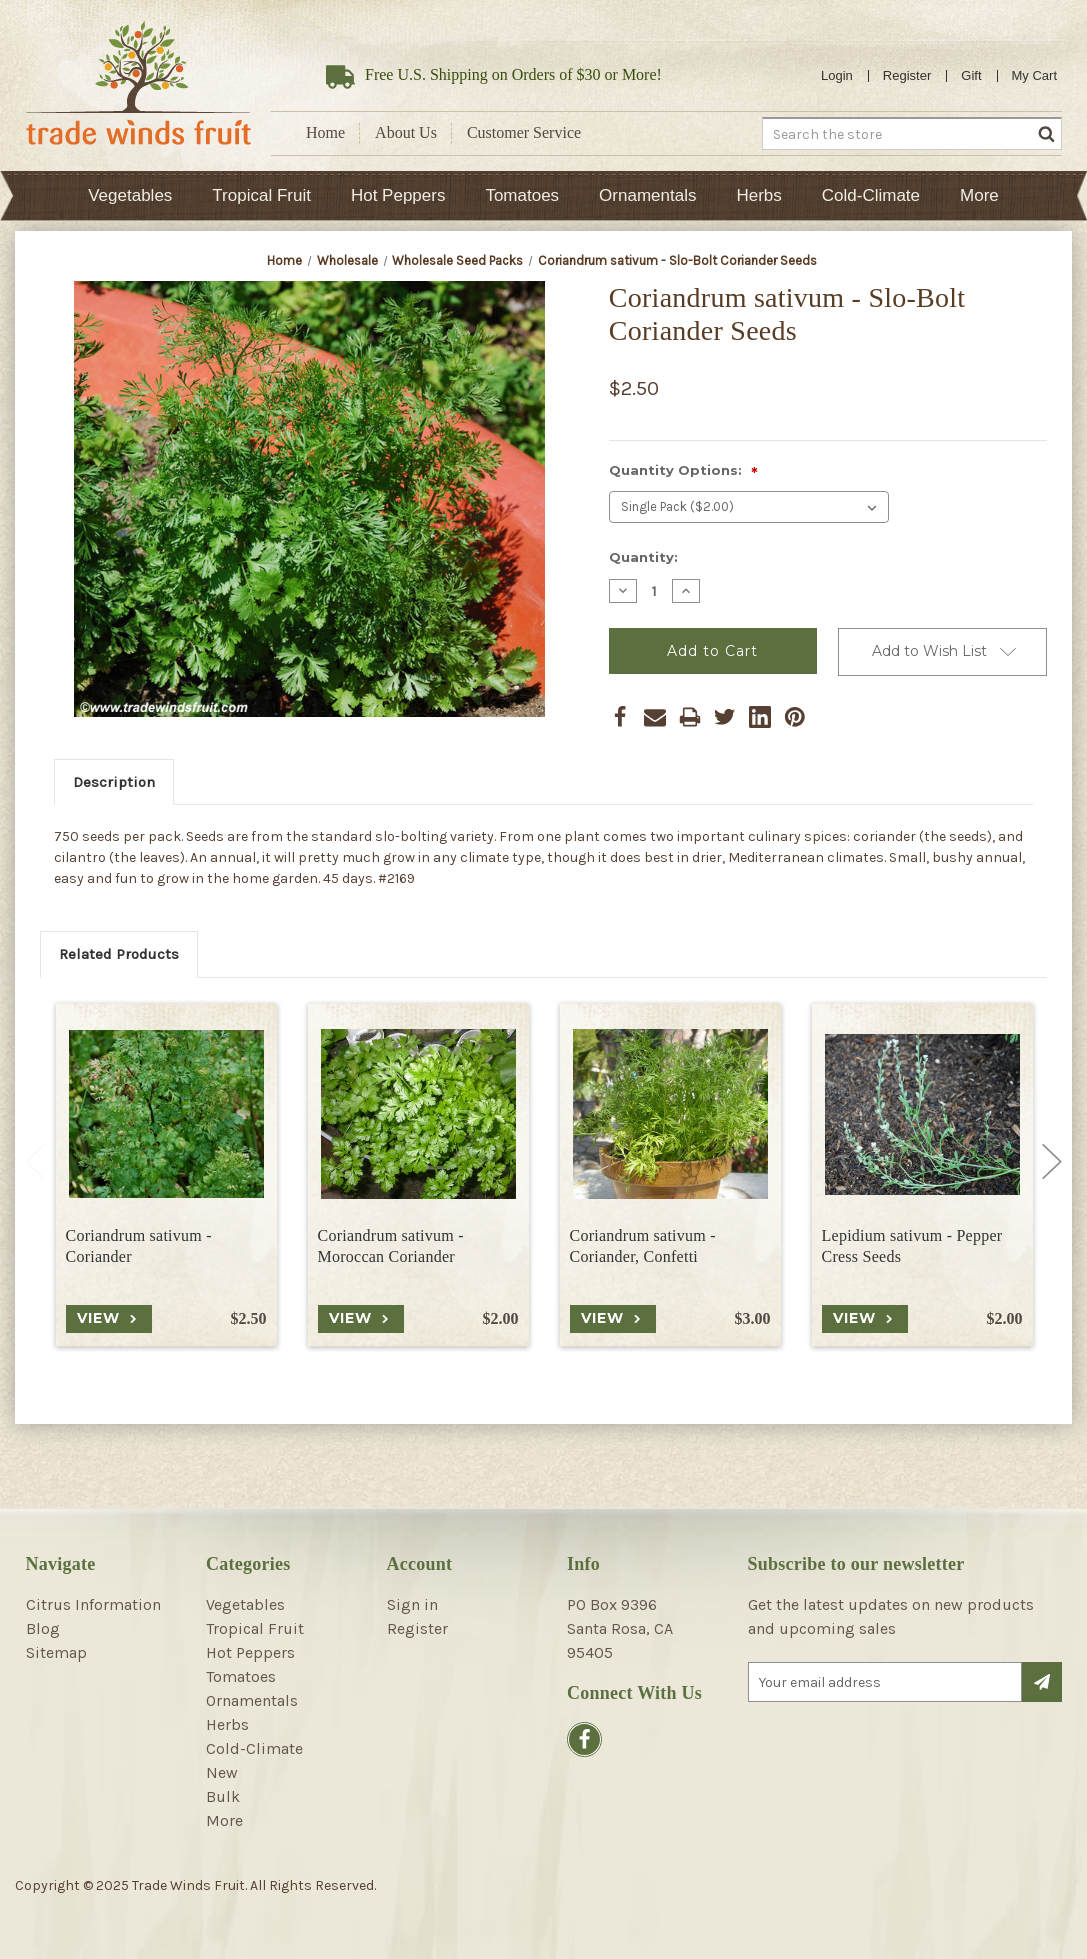  What do you see at coordinates (912, 1246) in the screenshot?
I see `Lepidium sativum - Pepper Cress Seeds [Lepidium sativum - Pepper Cress Seeds, $2.00]` at bounding box center [912, 1246].